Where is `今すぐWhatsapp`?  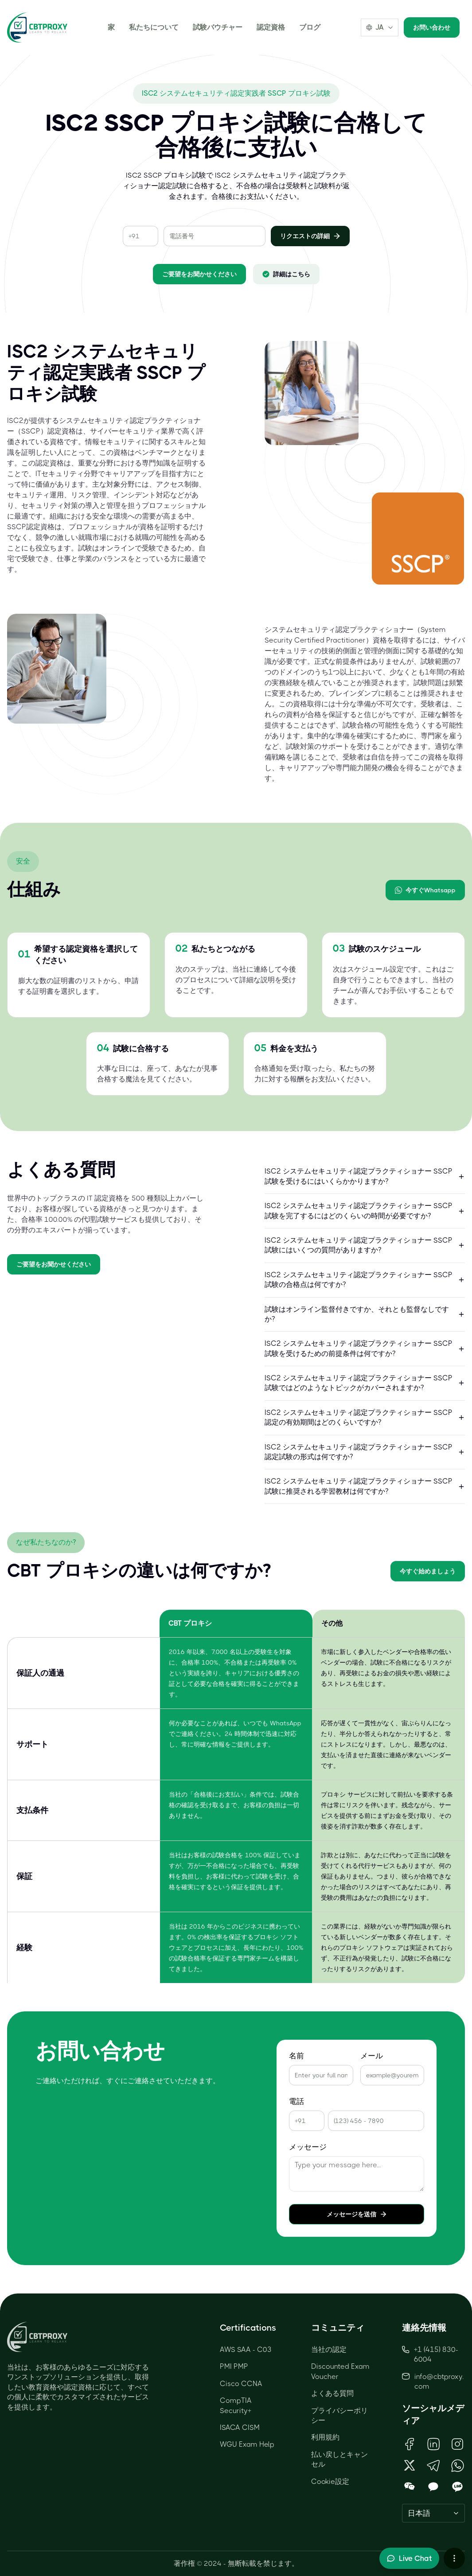 今すぐWhatsapp is located at coordinates (425, 890).